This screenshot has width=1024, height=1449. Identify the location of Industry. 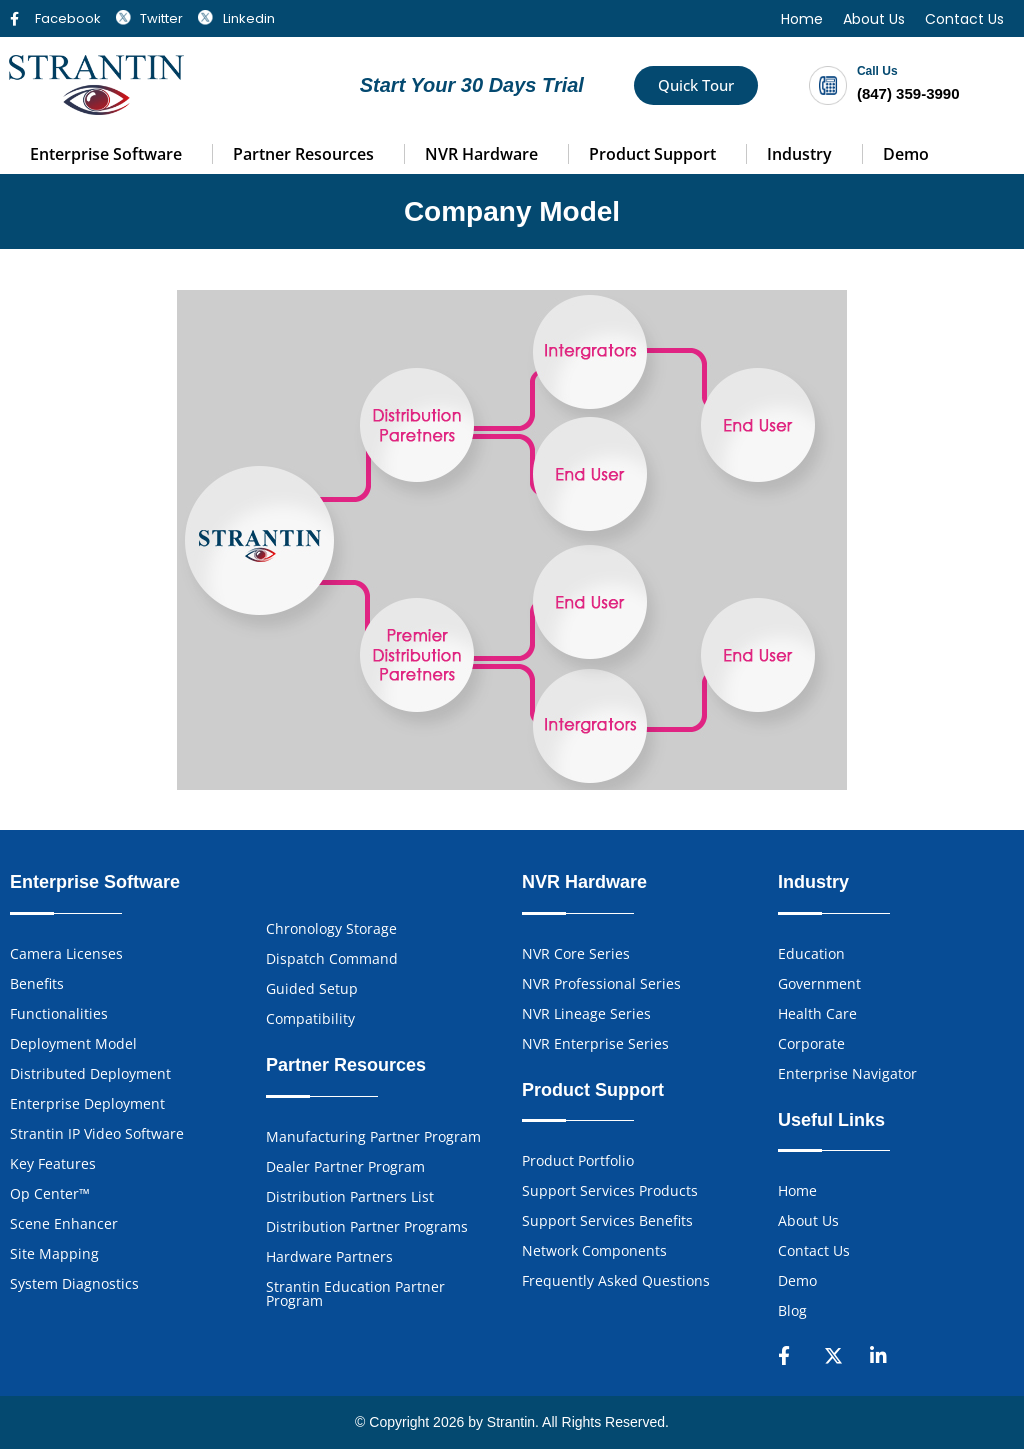
(799, 154).